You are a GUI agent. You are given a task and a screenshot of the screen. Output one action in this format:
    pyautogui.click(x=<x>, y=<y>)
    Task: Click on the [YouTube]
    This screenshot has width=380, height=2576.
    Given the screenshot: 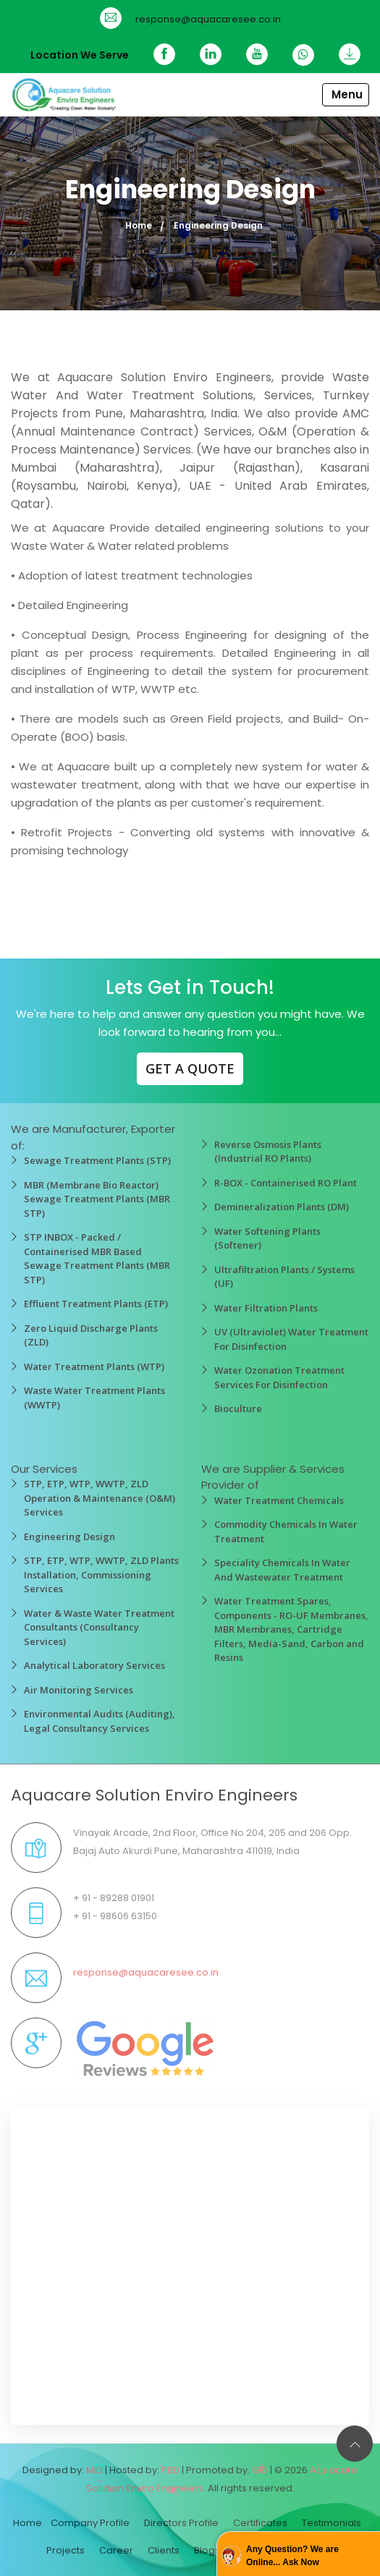 What is the action you would take?
    pyautogui.click(x=257, y=54)
    